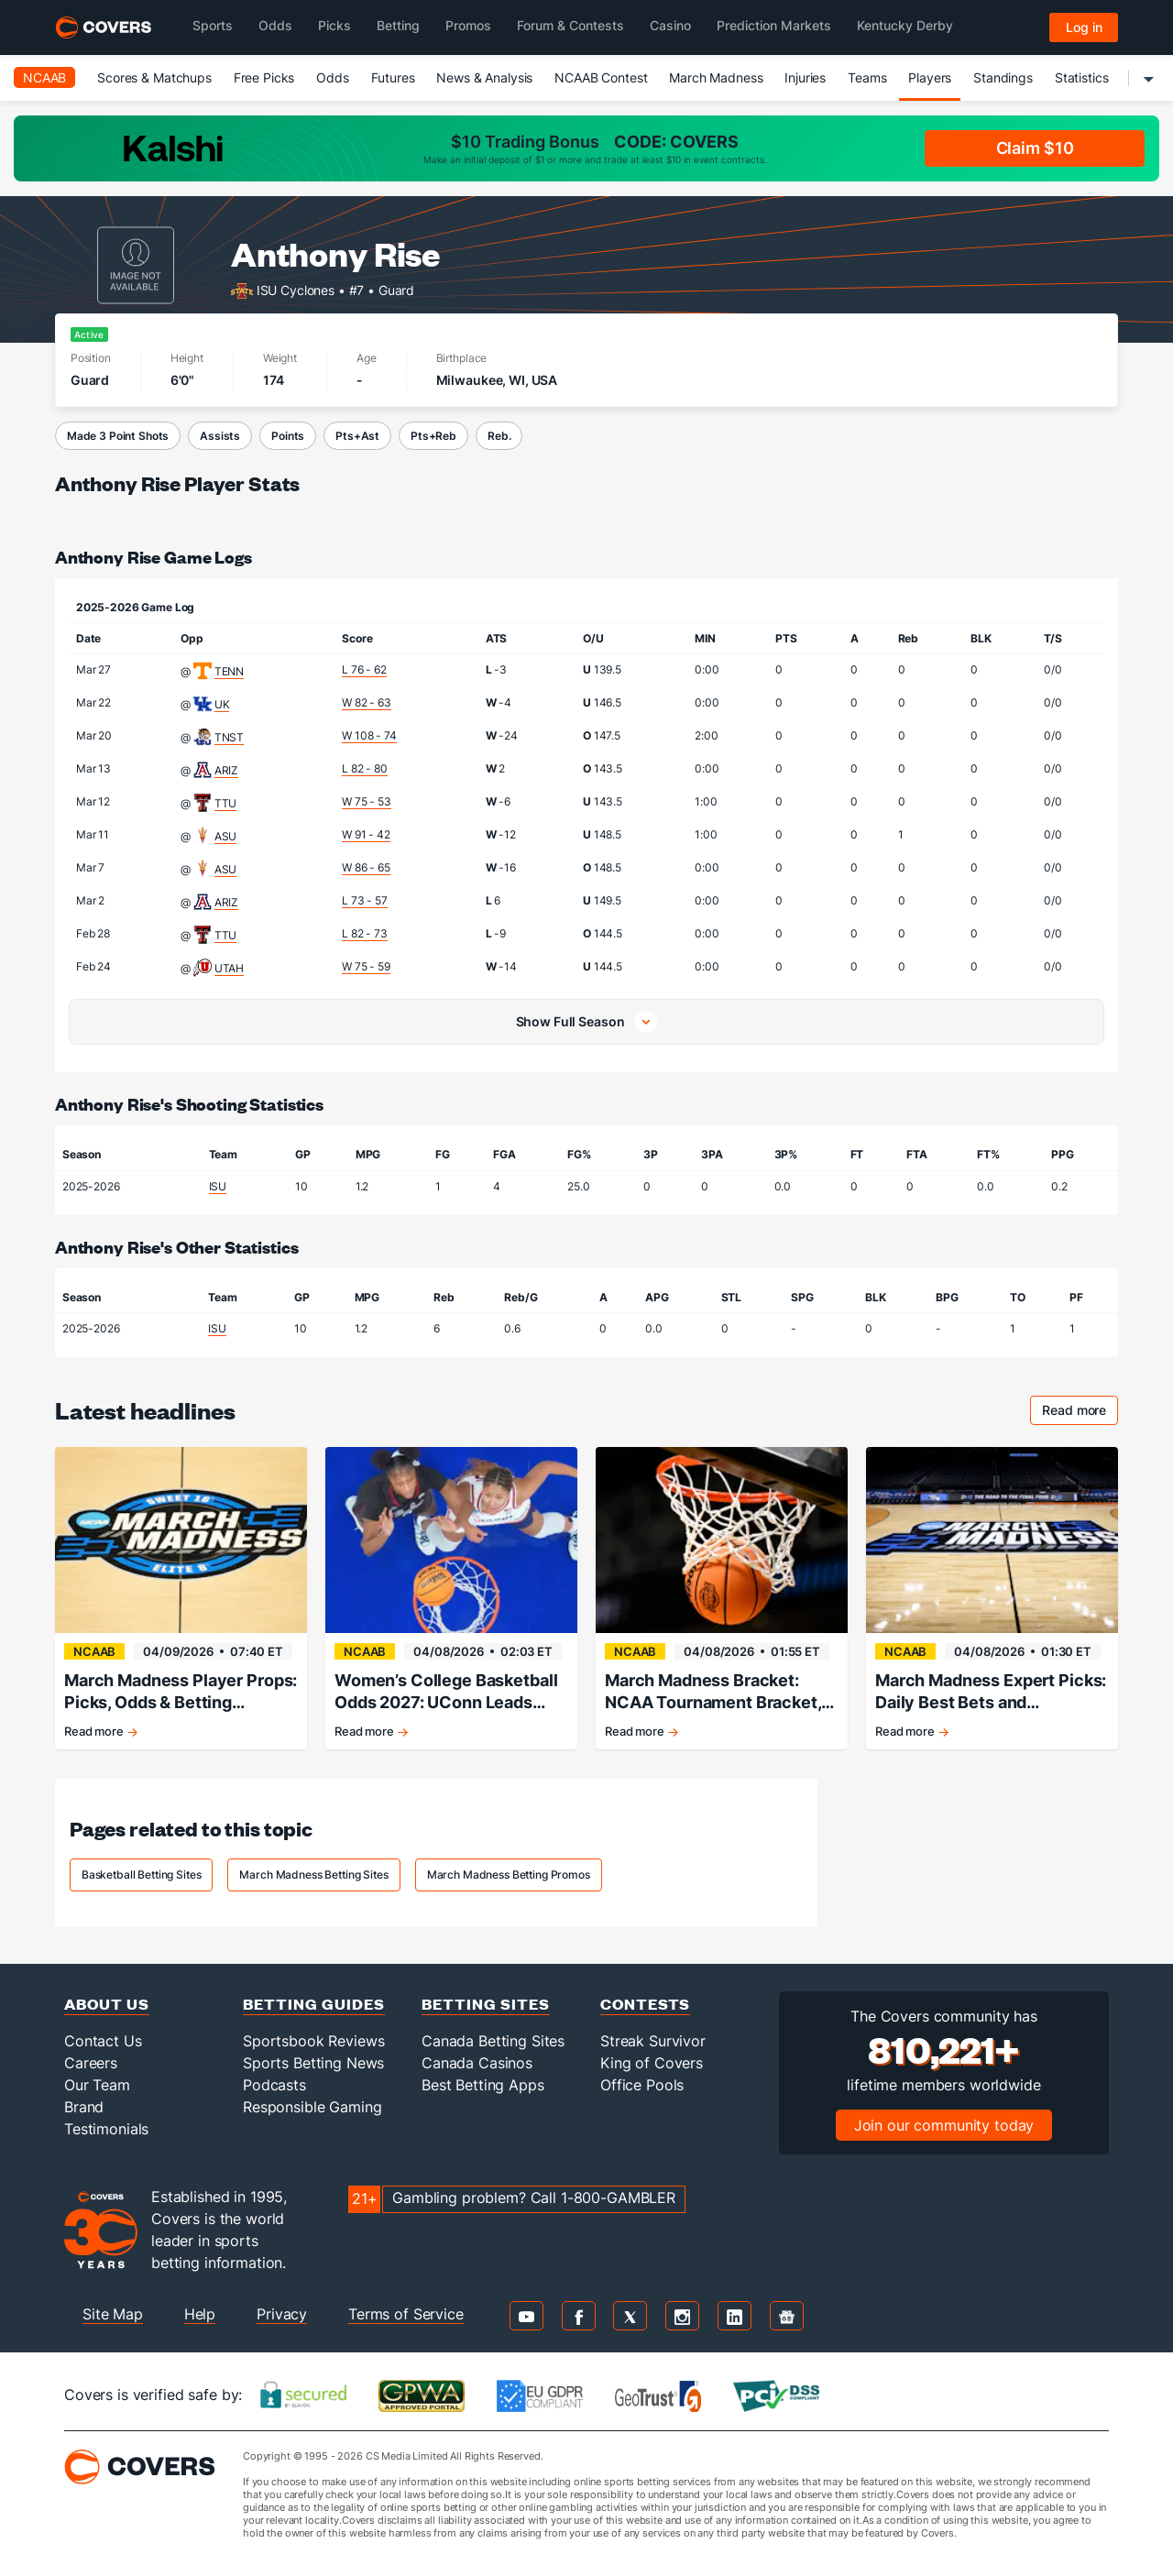 The image size is (1173, 2576). What do you see at coordinates (369, 735) in the screenshot?
I see `W 108 - 74` at bounding box center [369, 735].